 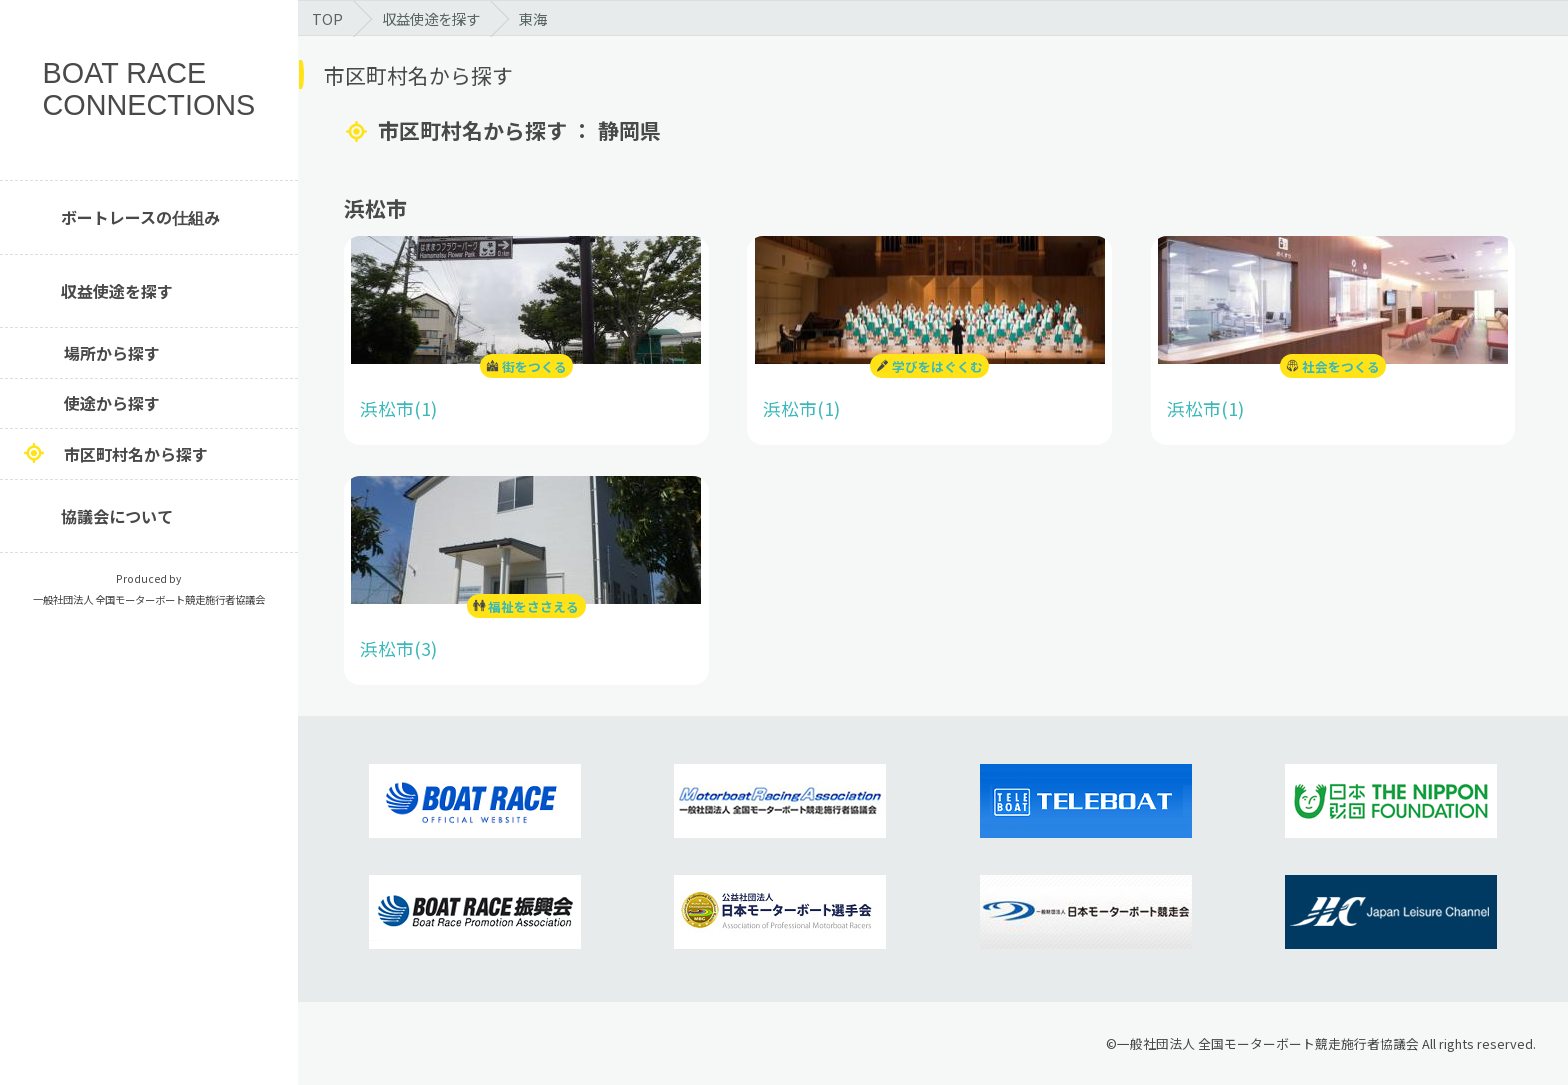 I want to click on BOAT RACE CONNECTIONS, so click(x=149, y=89).